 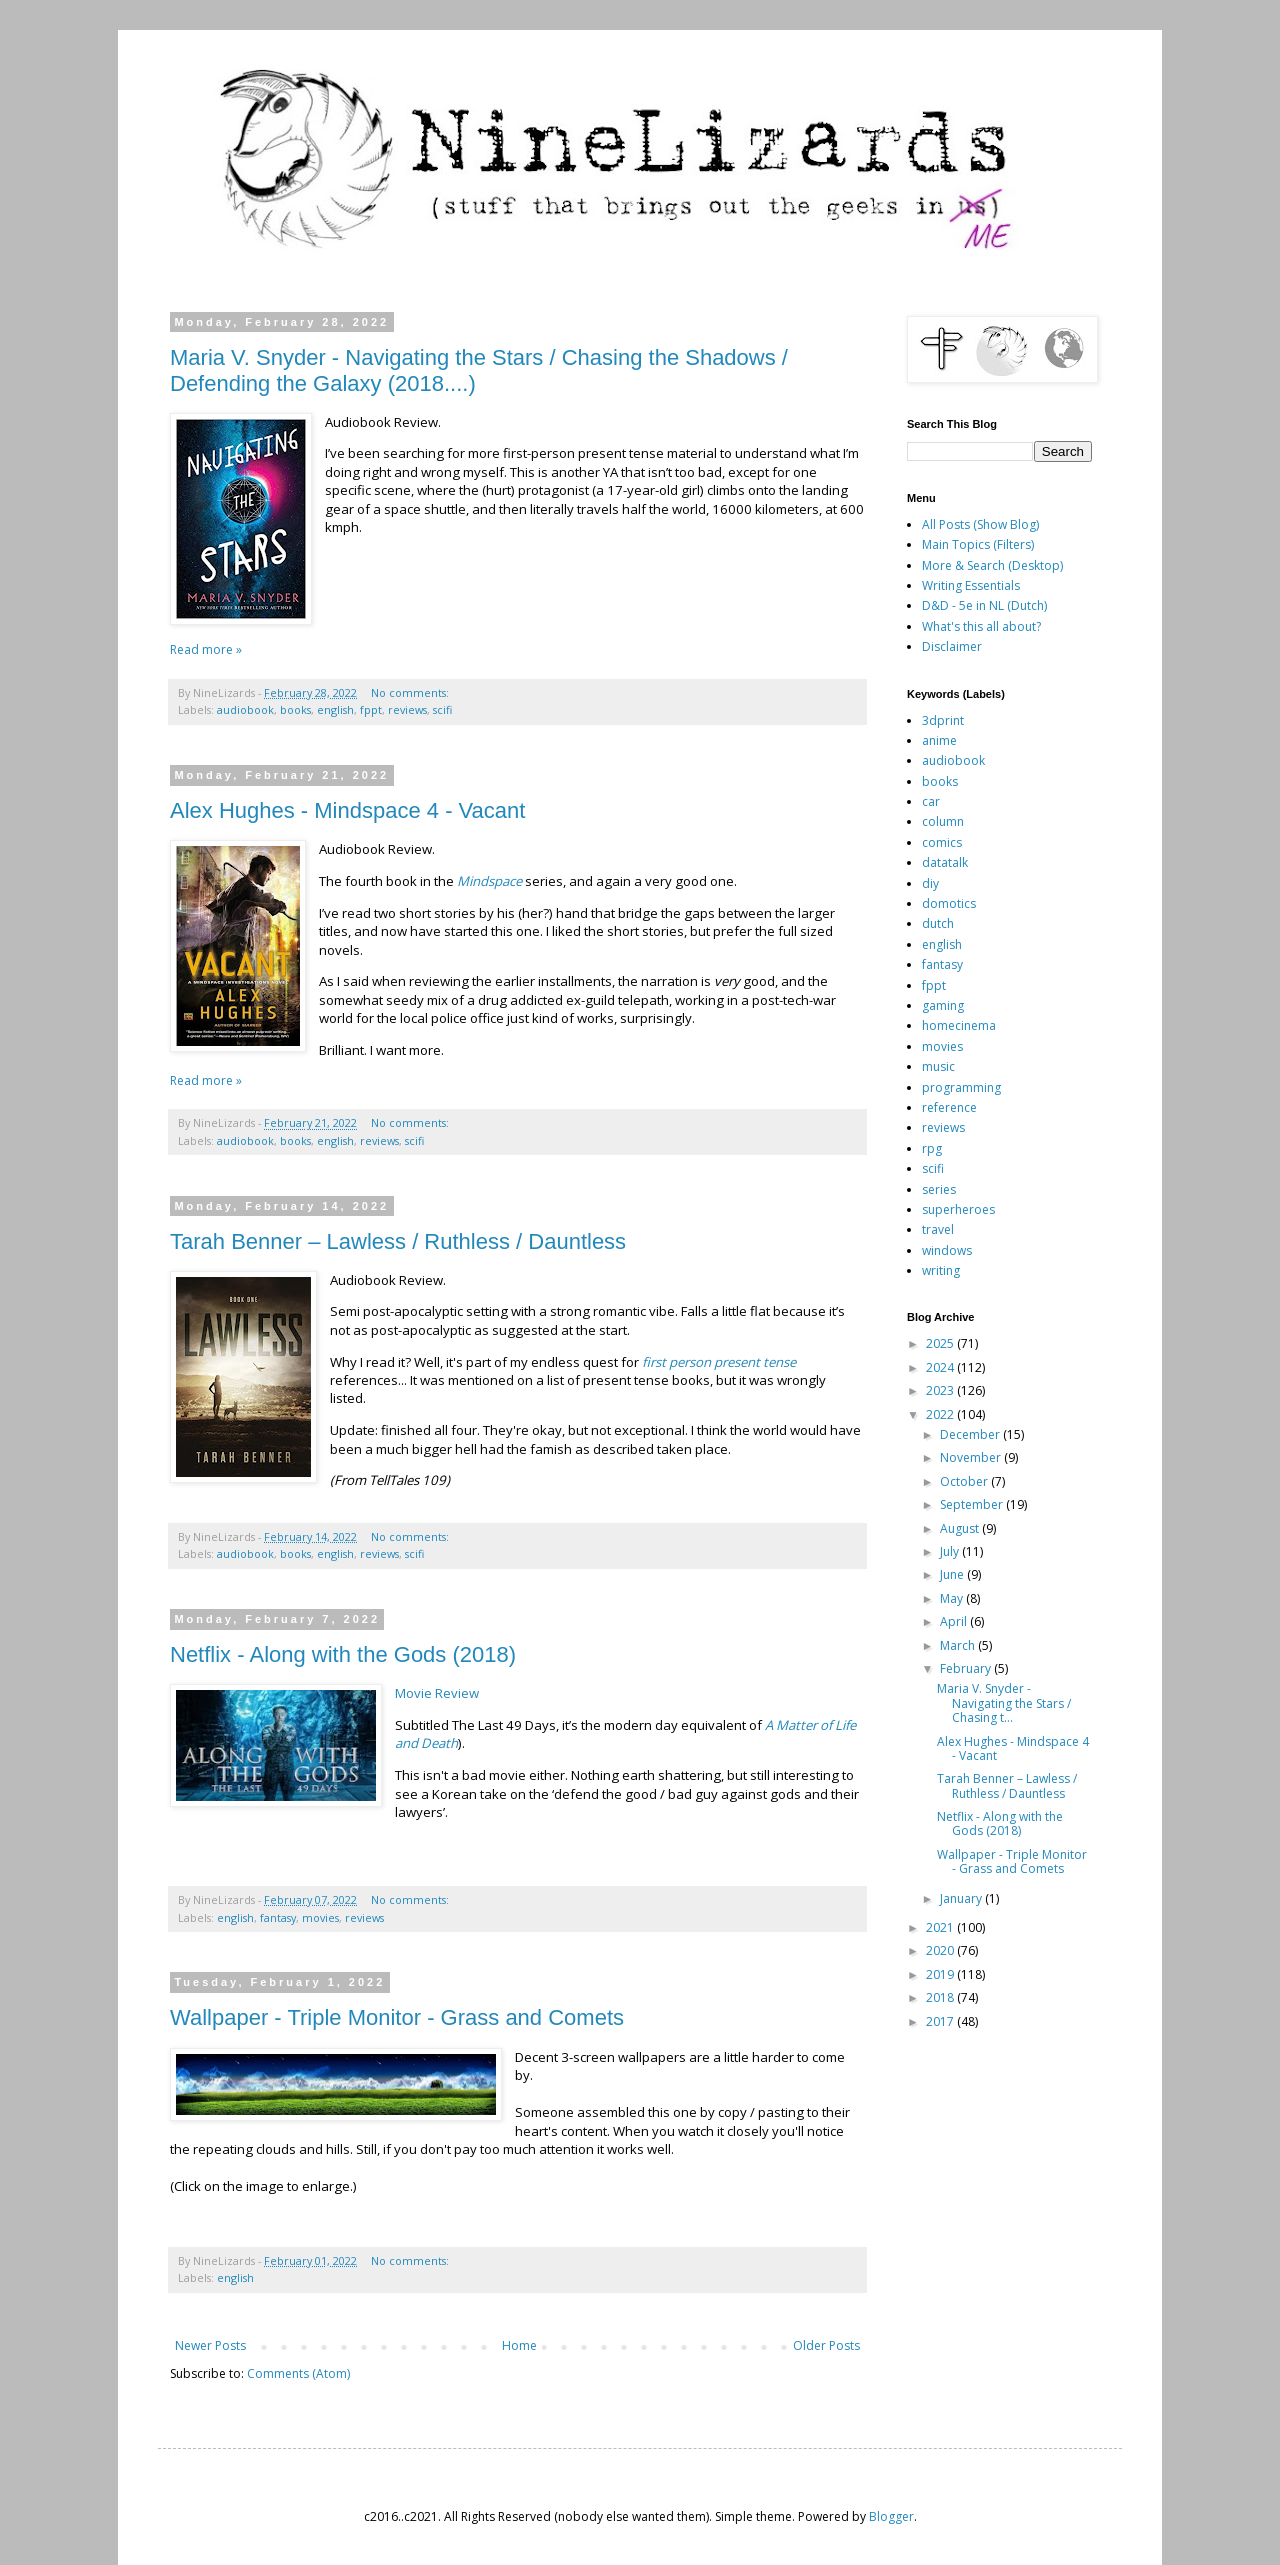 What do you see at coordinates (938, 923) in the screenshot?
I see `dutch` at bounding box center [938, 923].